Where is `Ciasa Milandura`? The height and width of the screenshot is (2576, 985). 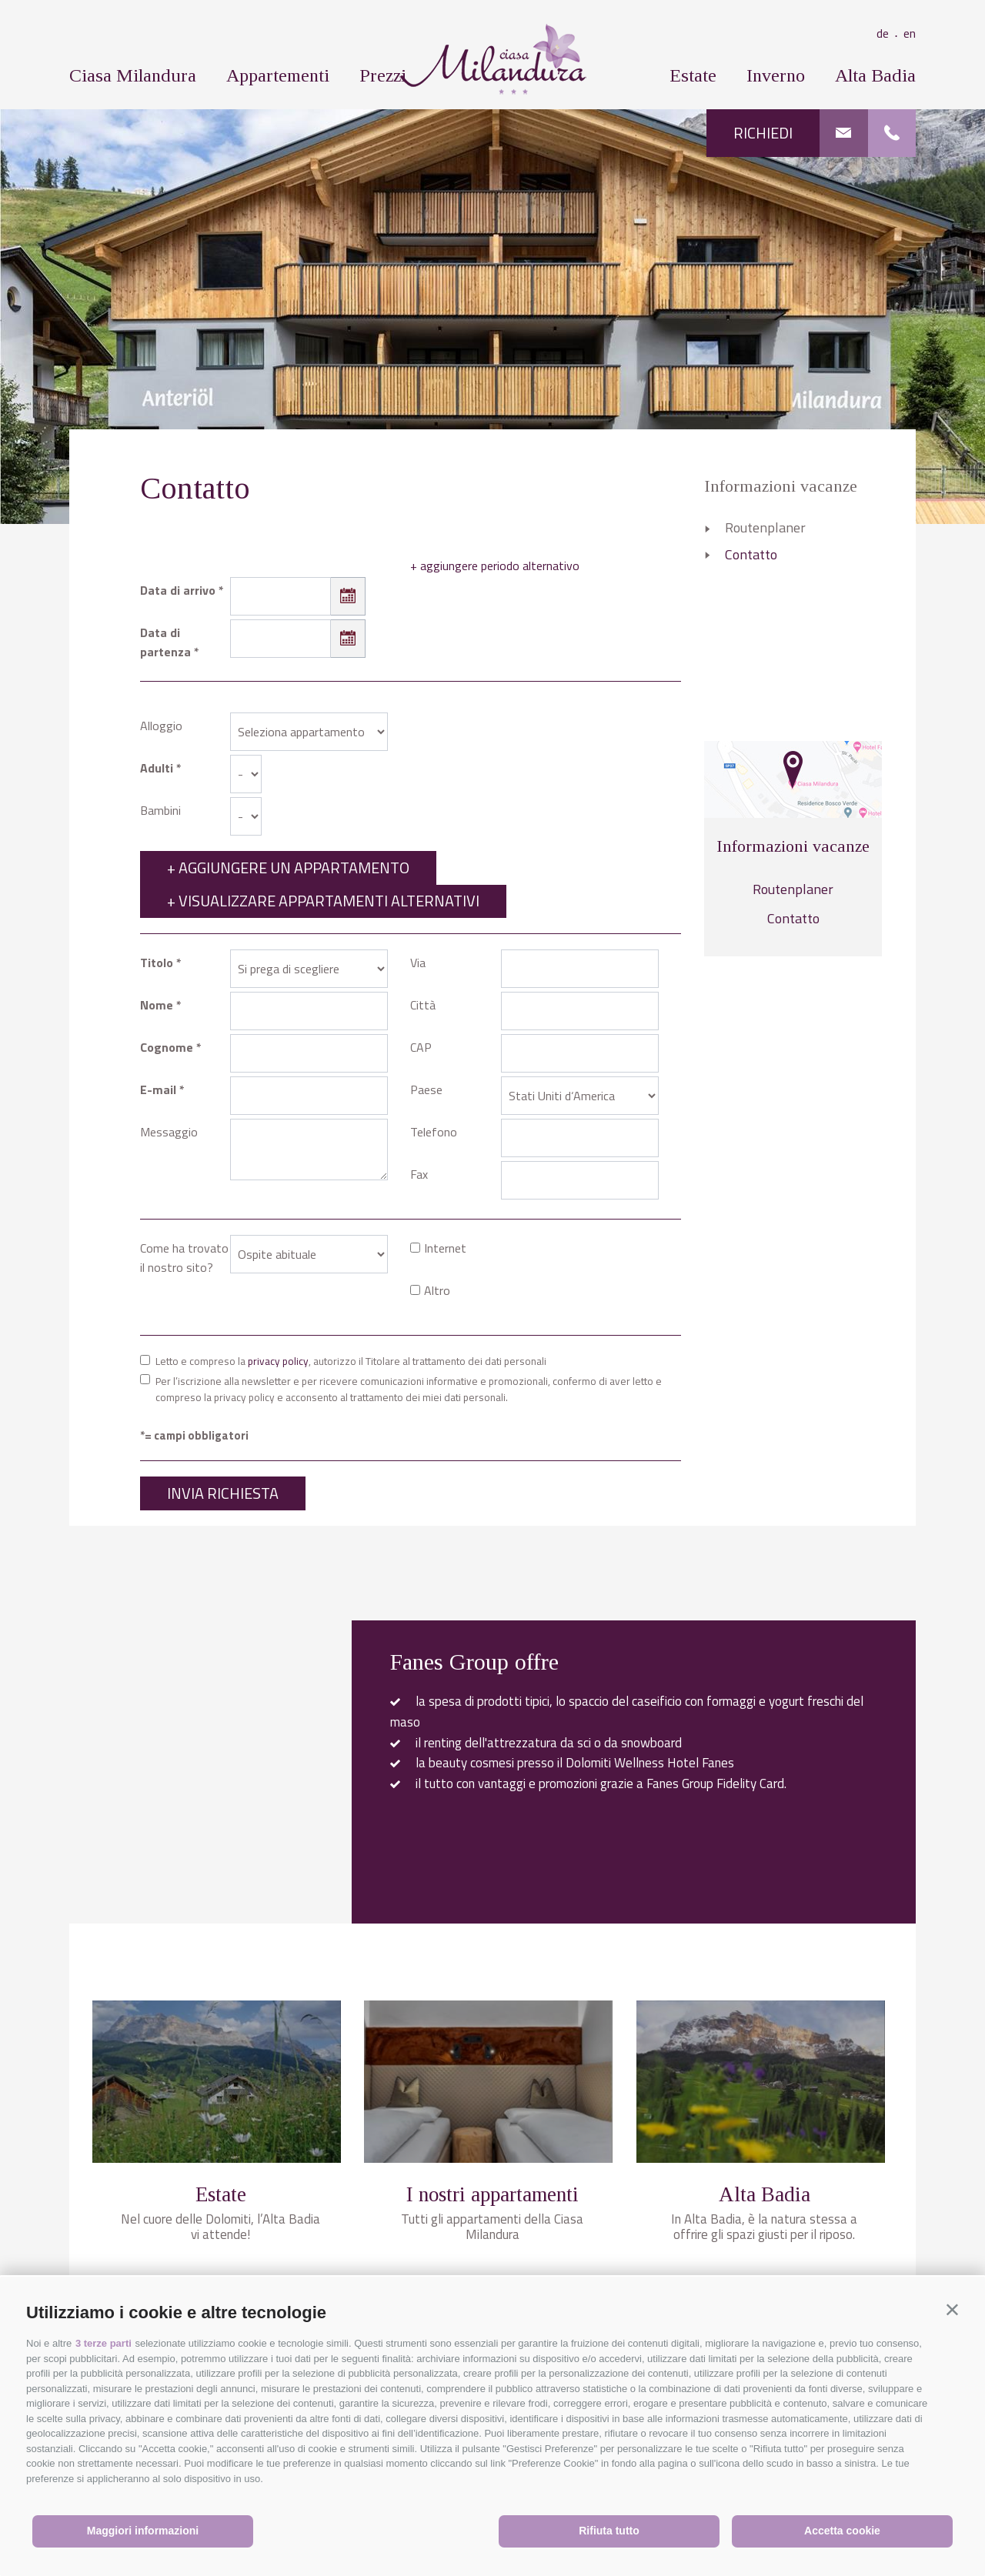
Ciasa Milandura is located at coordinates (132, 75).